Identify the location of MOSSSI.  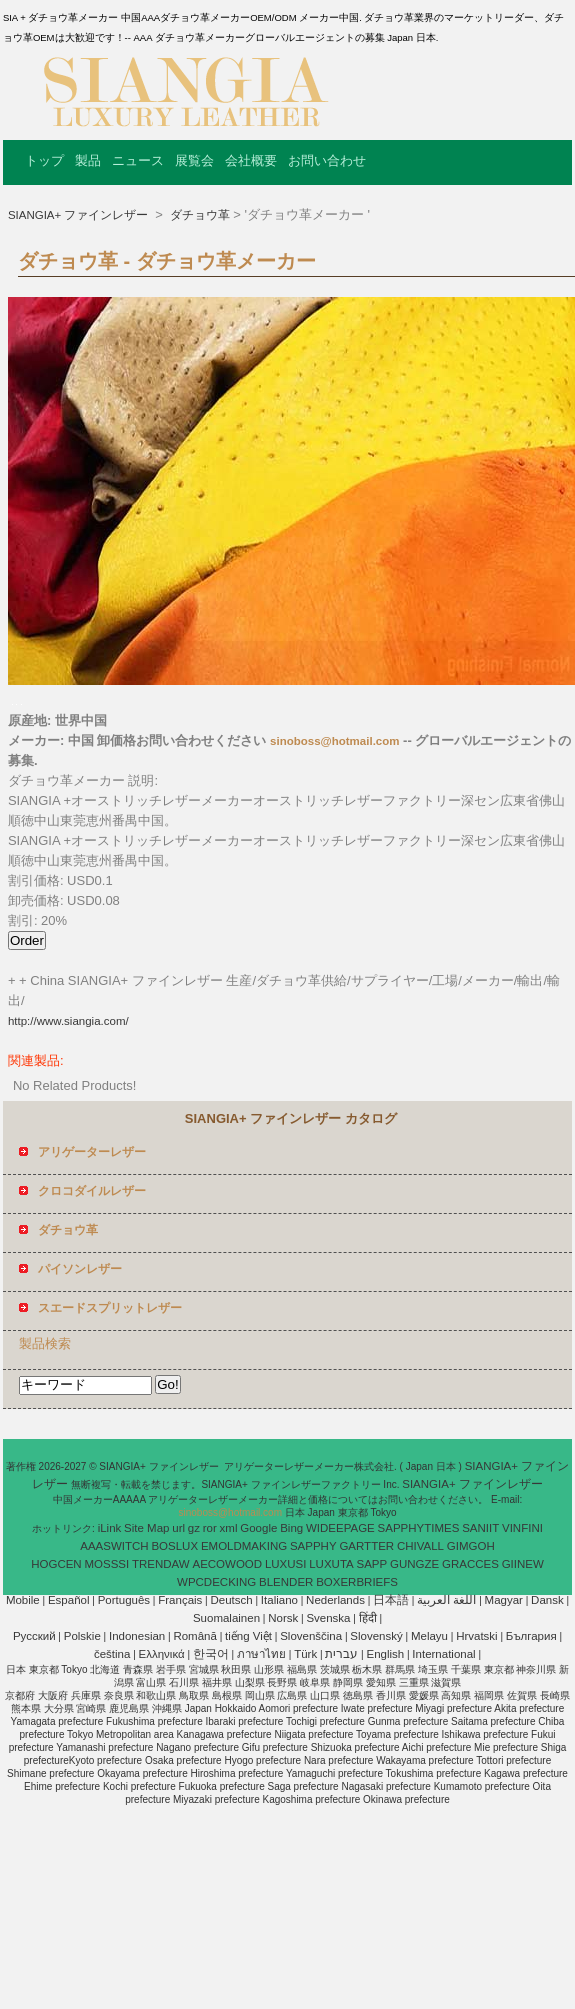
(106, 1564).